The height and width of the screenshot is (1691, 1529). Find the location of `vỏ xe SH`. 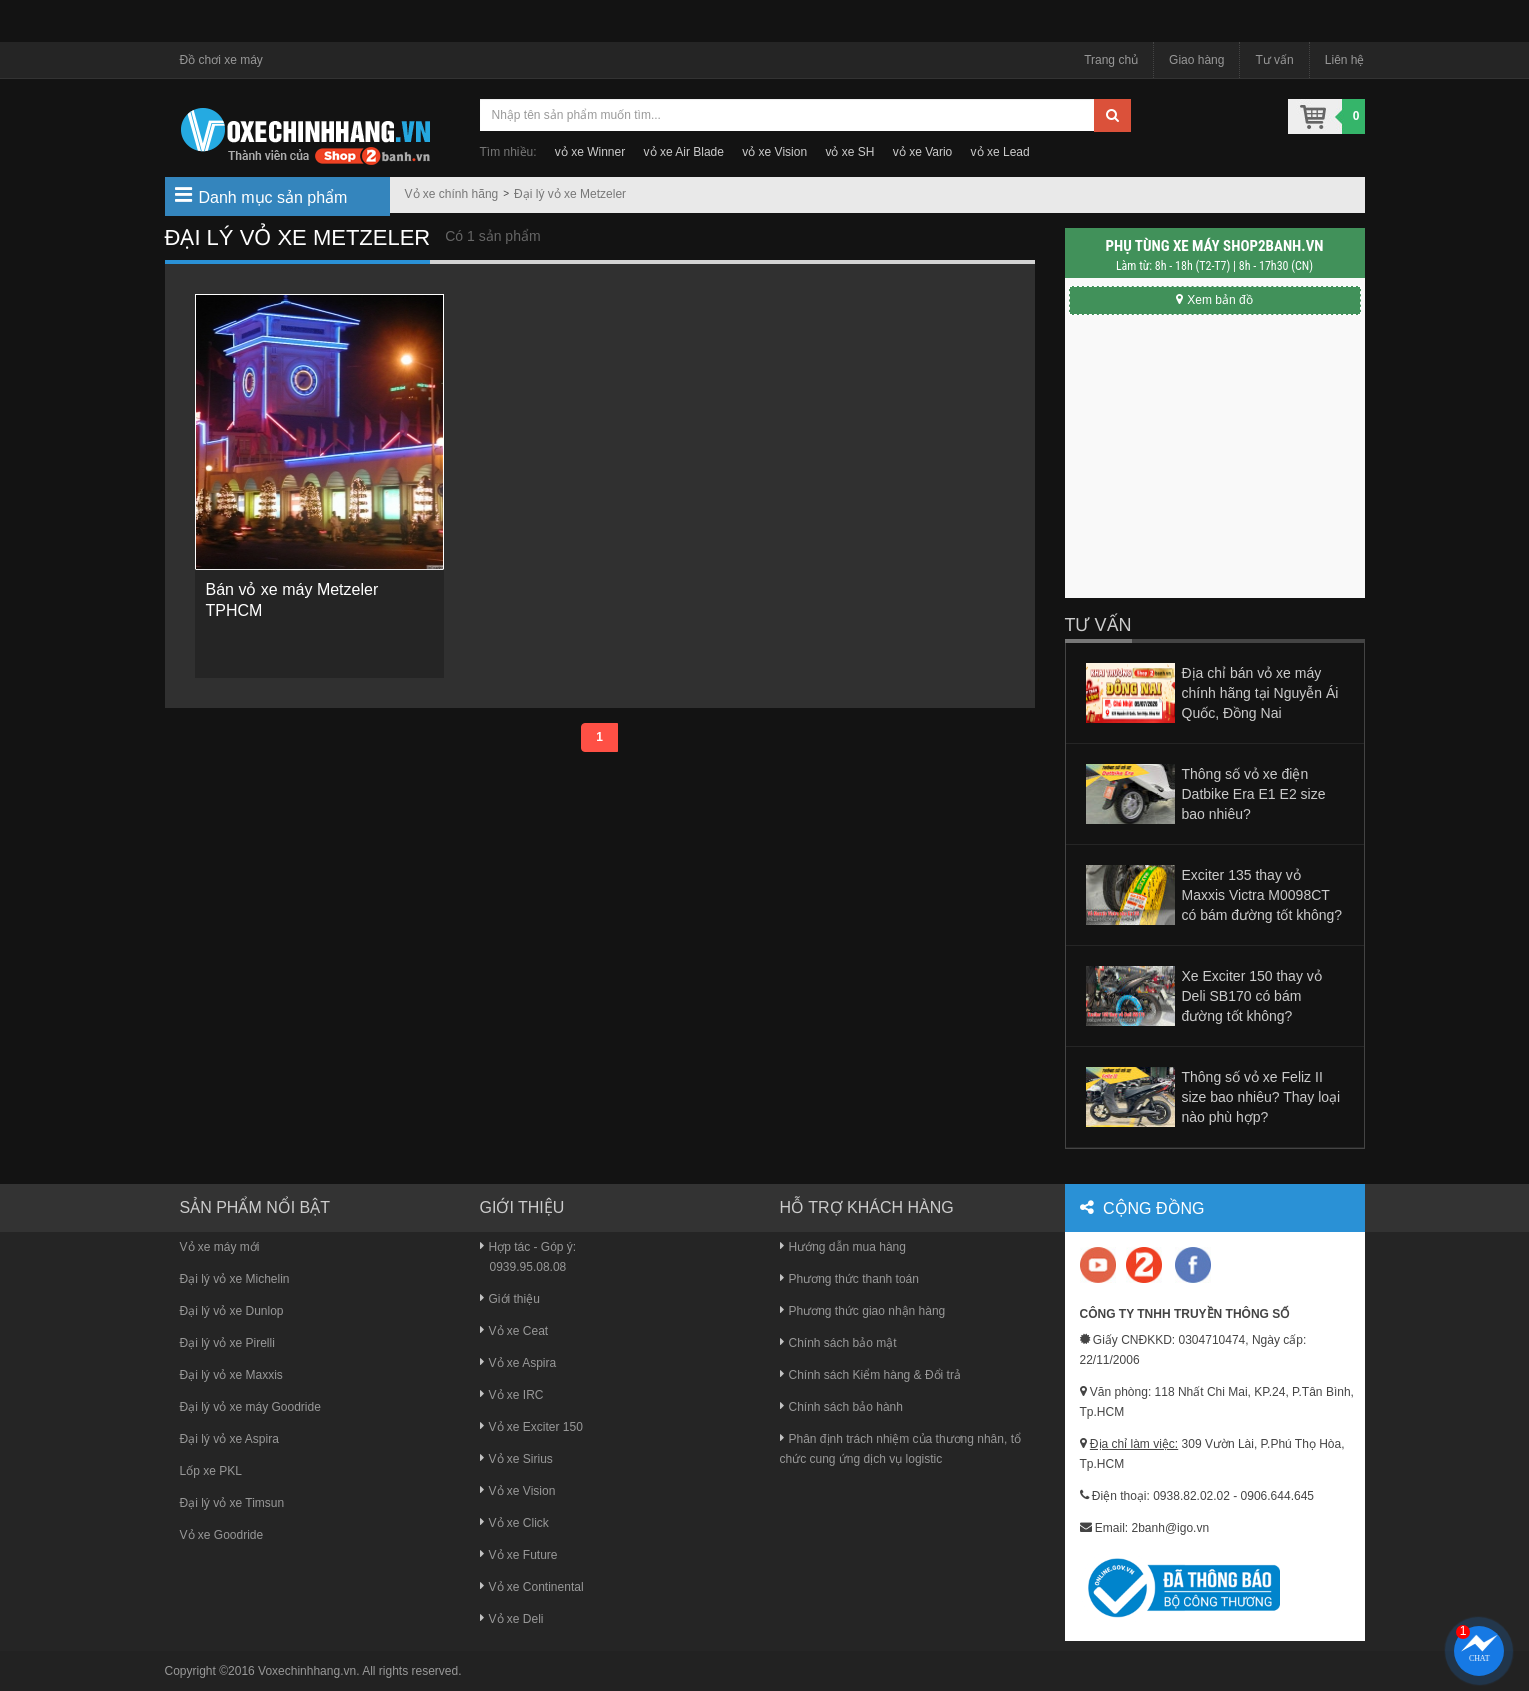

vỏ xe SH is located at coordinates (849, 152).